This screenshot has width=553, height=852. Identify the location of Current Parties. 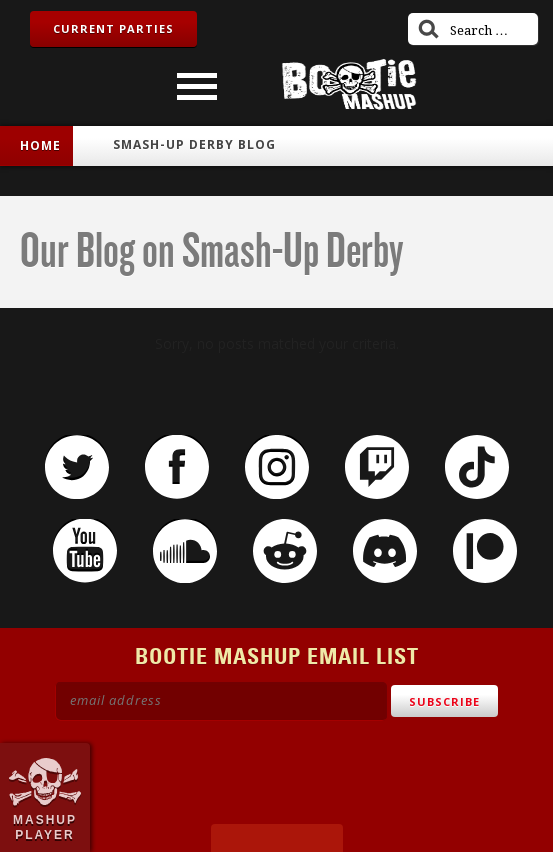
(113, 28).